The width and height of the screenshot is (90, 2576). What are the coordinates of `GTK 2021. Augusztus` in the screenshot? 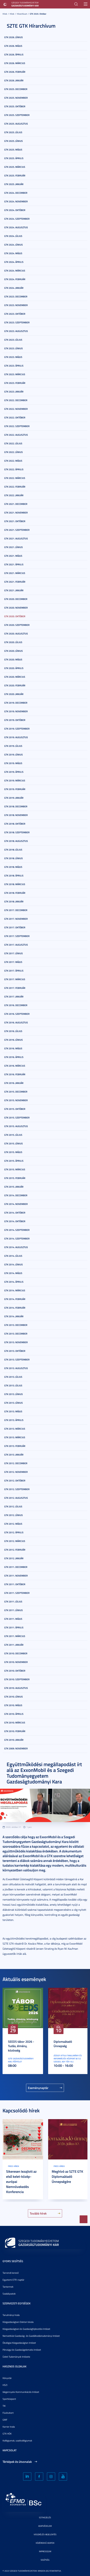 It's located at (16, 538).